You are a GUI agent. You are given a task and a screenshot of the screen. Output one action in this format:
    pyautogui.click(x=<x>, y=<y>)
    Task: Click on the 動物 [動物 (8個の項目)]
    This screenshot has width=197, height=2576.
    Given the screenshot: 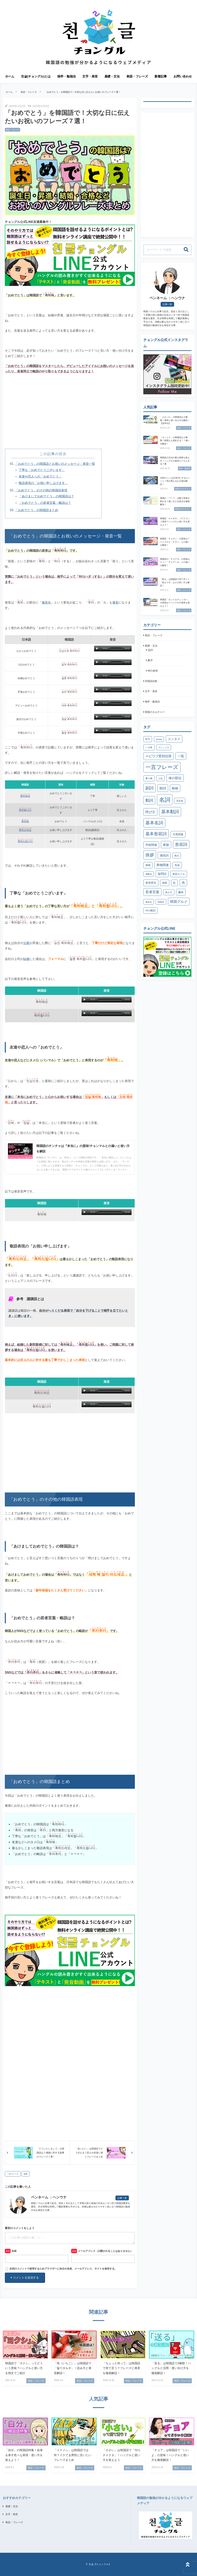 What is the action you would take?
    pyautogui.click(x=175, y=788)
    